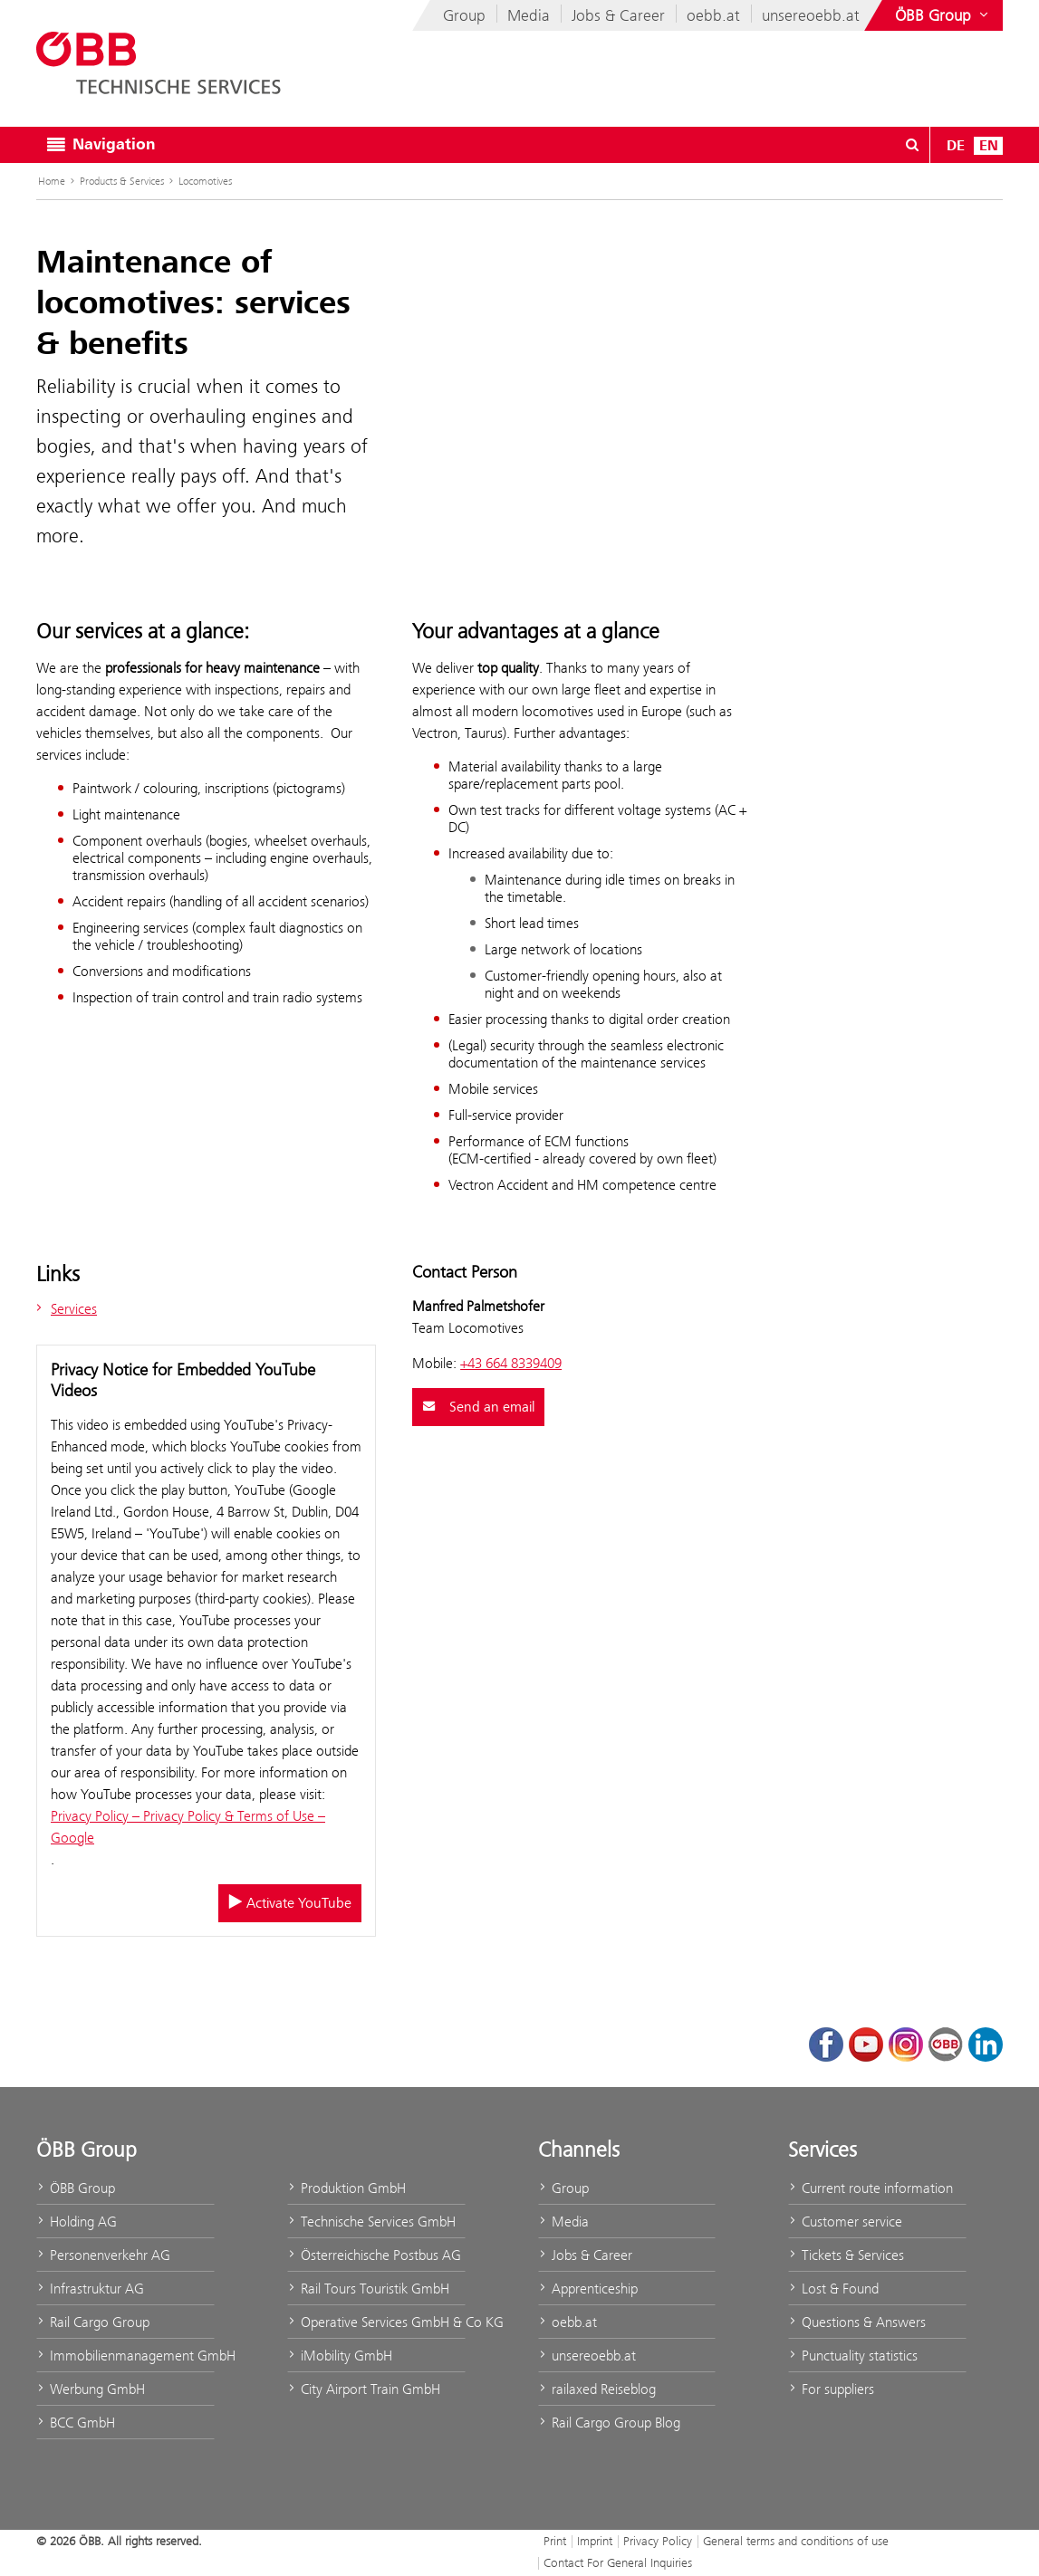  What do you see at coordinates (346, 2188) in the screenshot?
I see `Produktion GmbH` at bounding box center [346, 2188].